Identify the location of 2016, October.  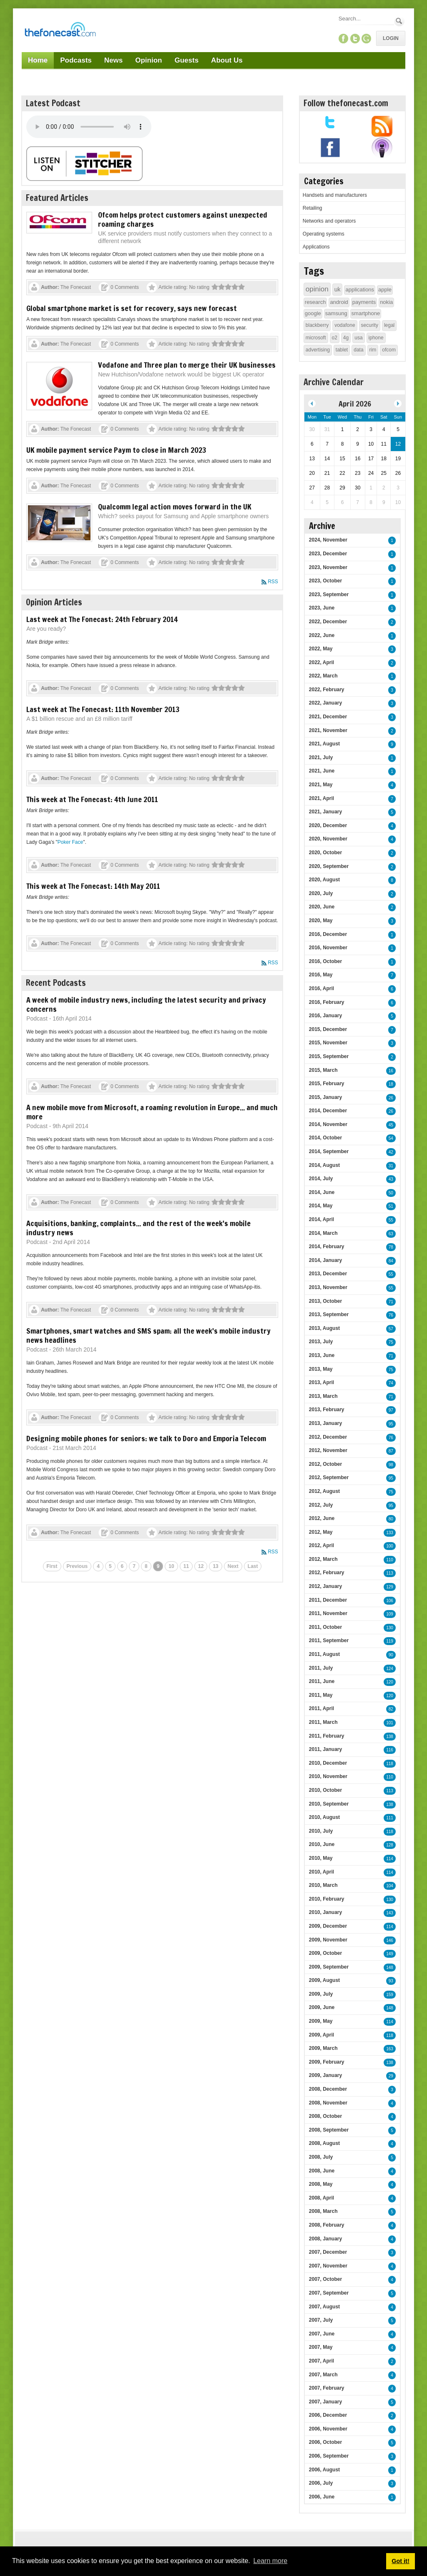
(325, 961).